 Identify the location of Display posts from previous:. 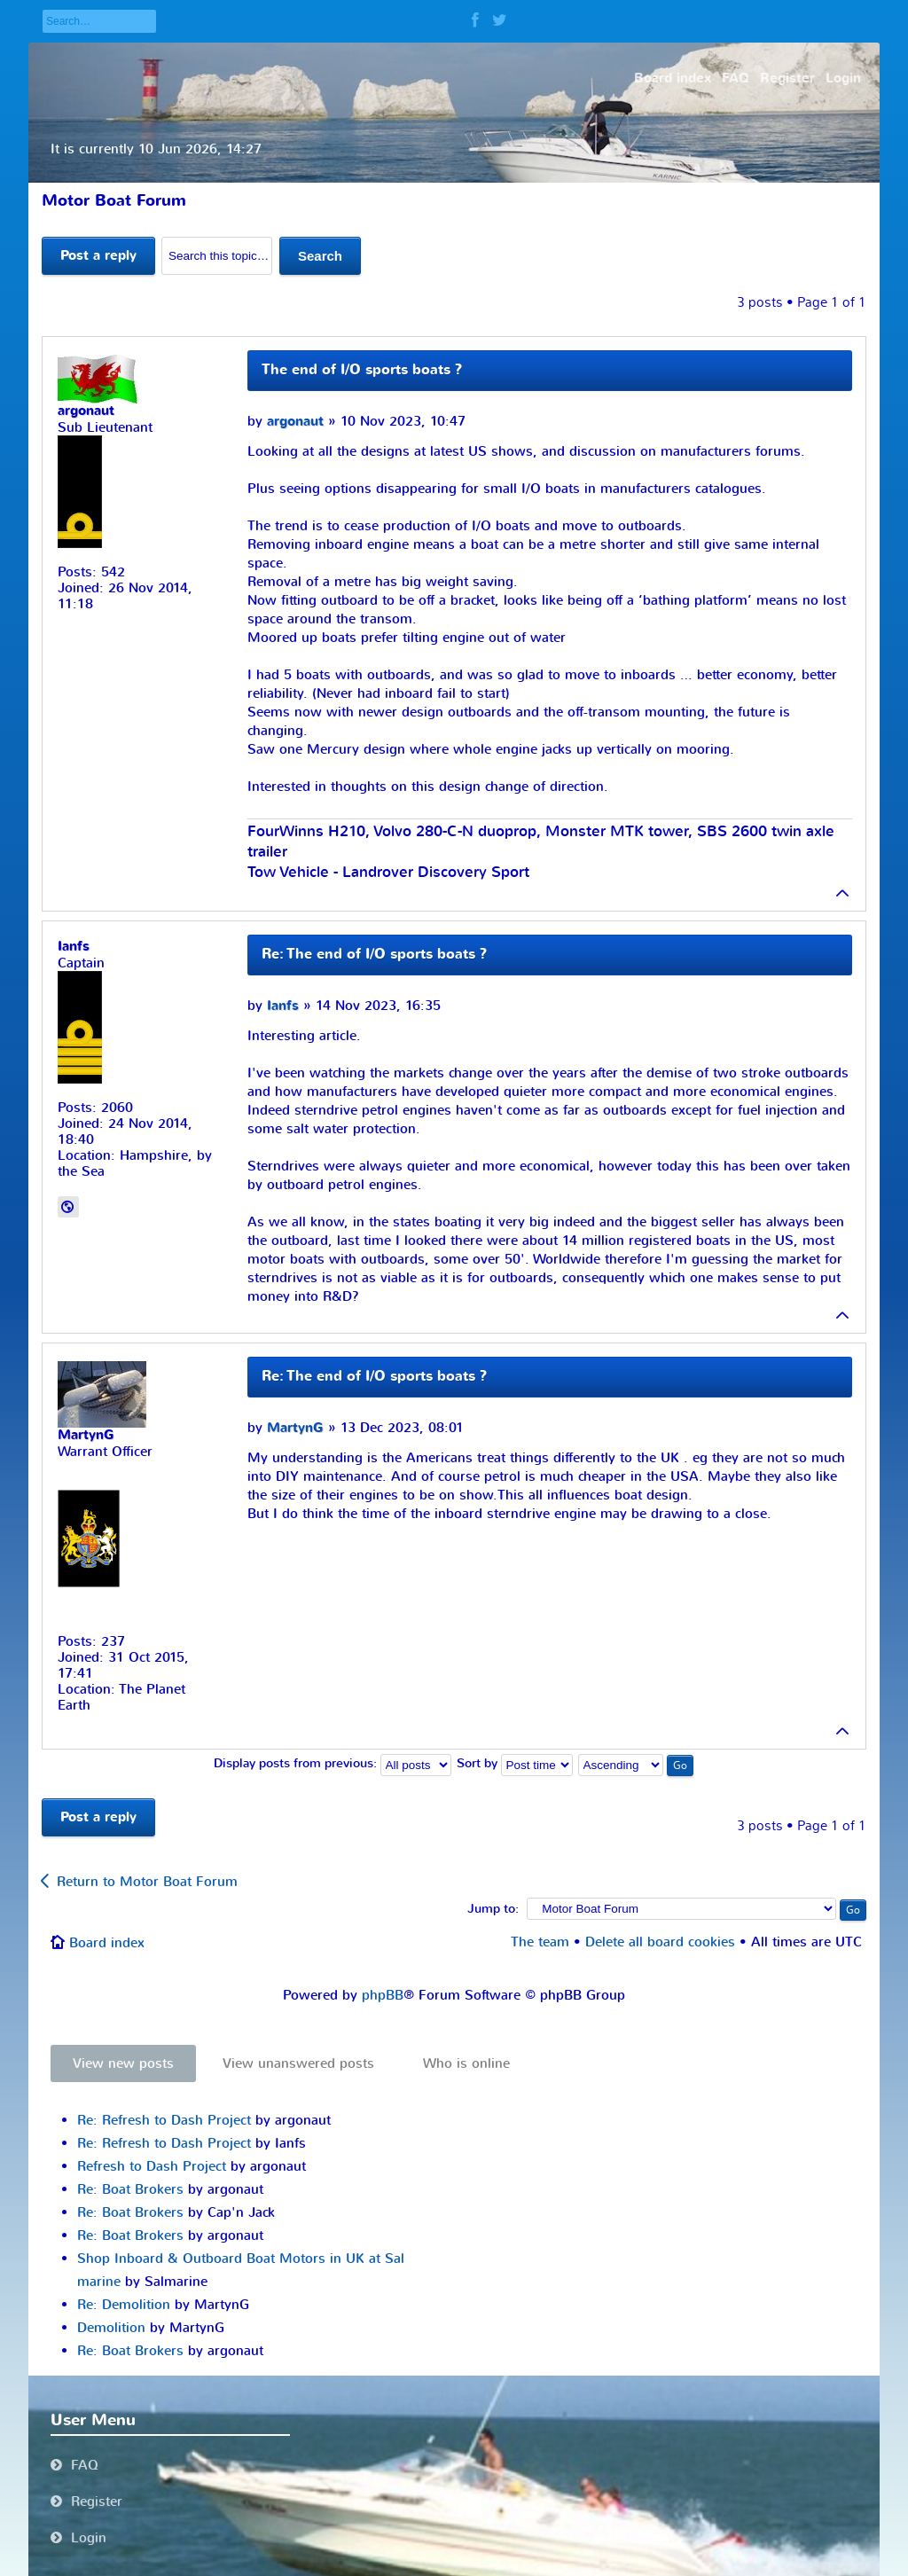
(332, 1764).